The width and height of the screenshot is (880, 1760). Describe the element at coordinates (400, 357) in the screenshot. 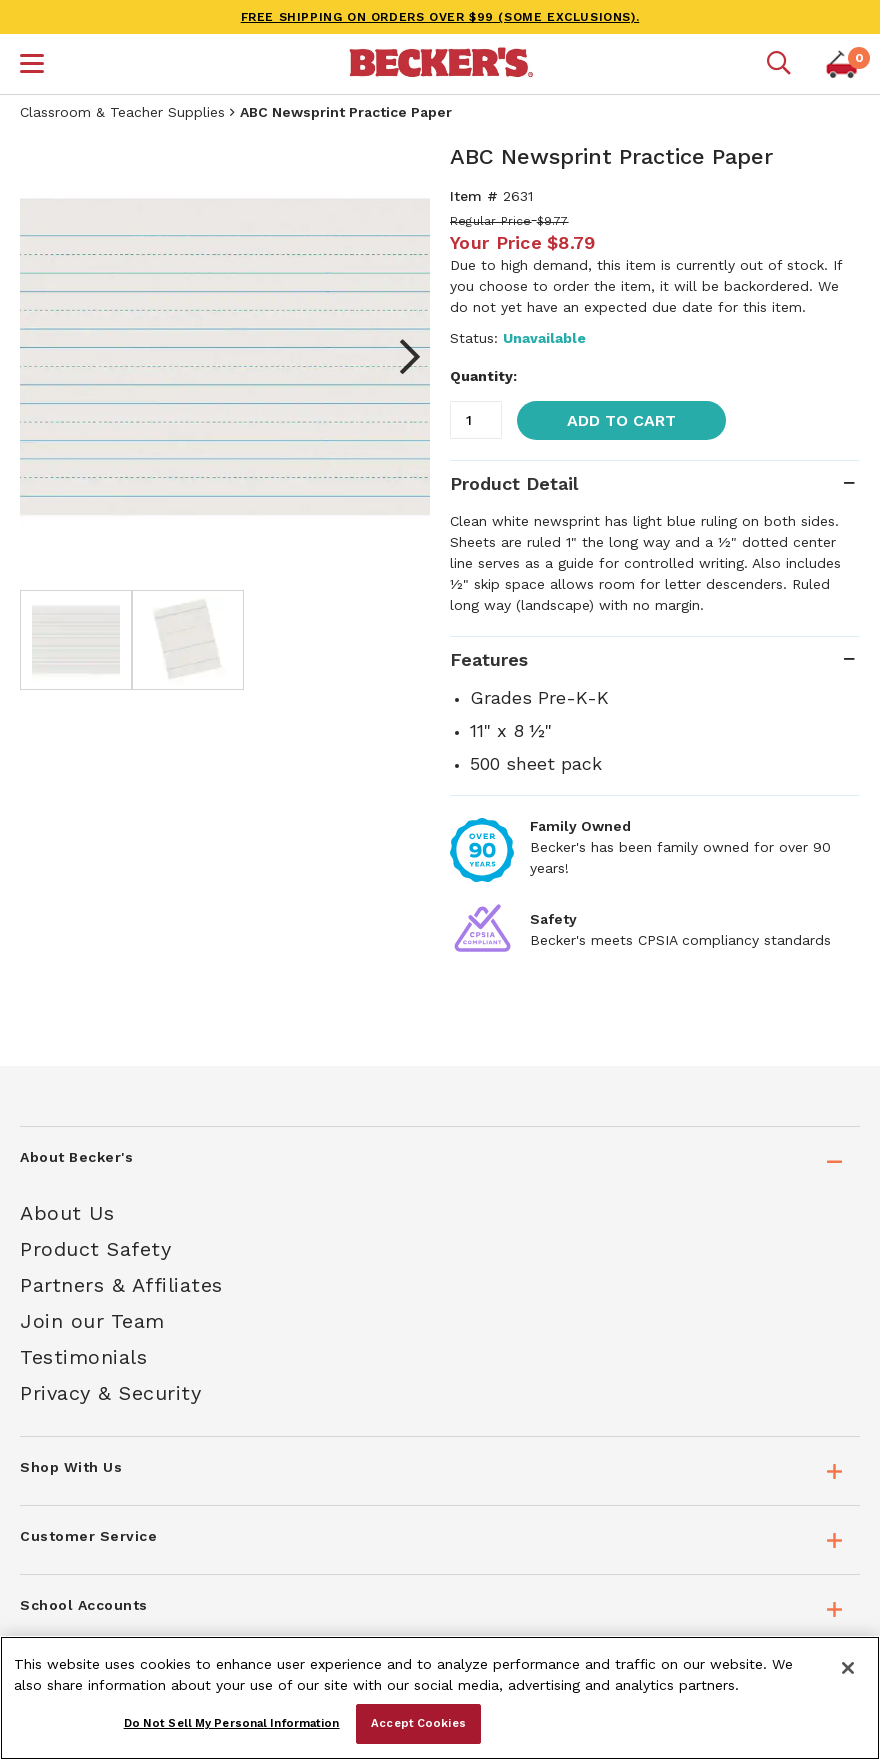

I see `Next` at that location.